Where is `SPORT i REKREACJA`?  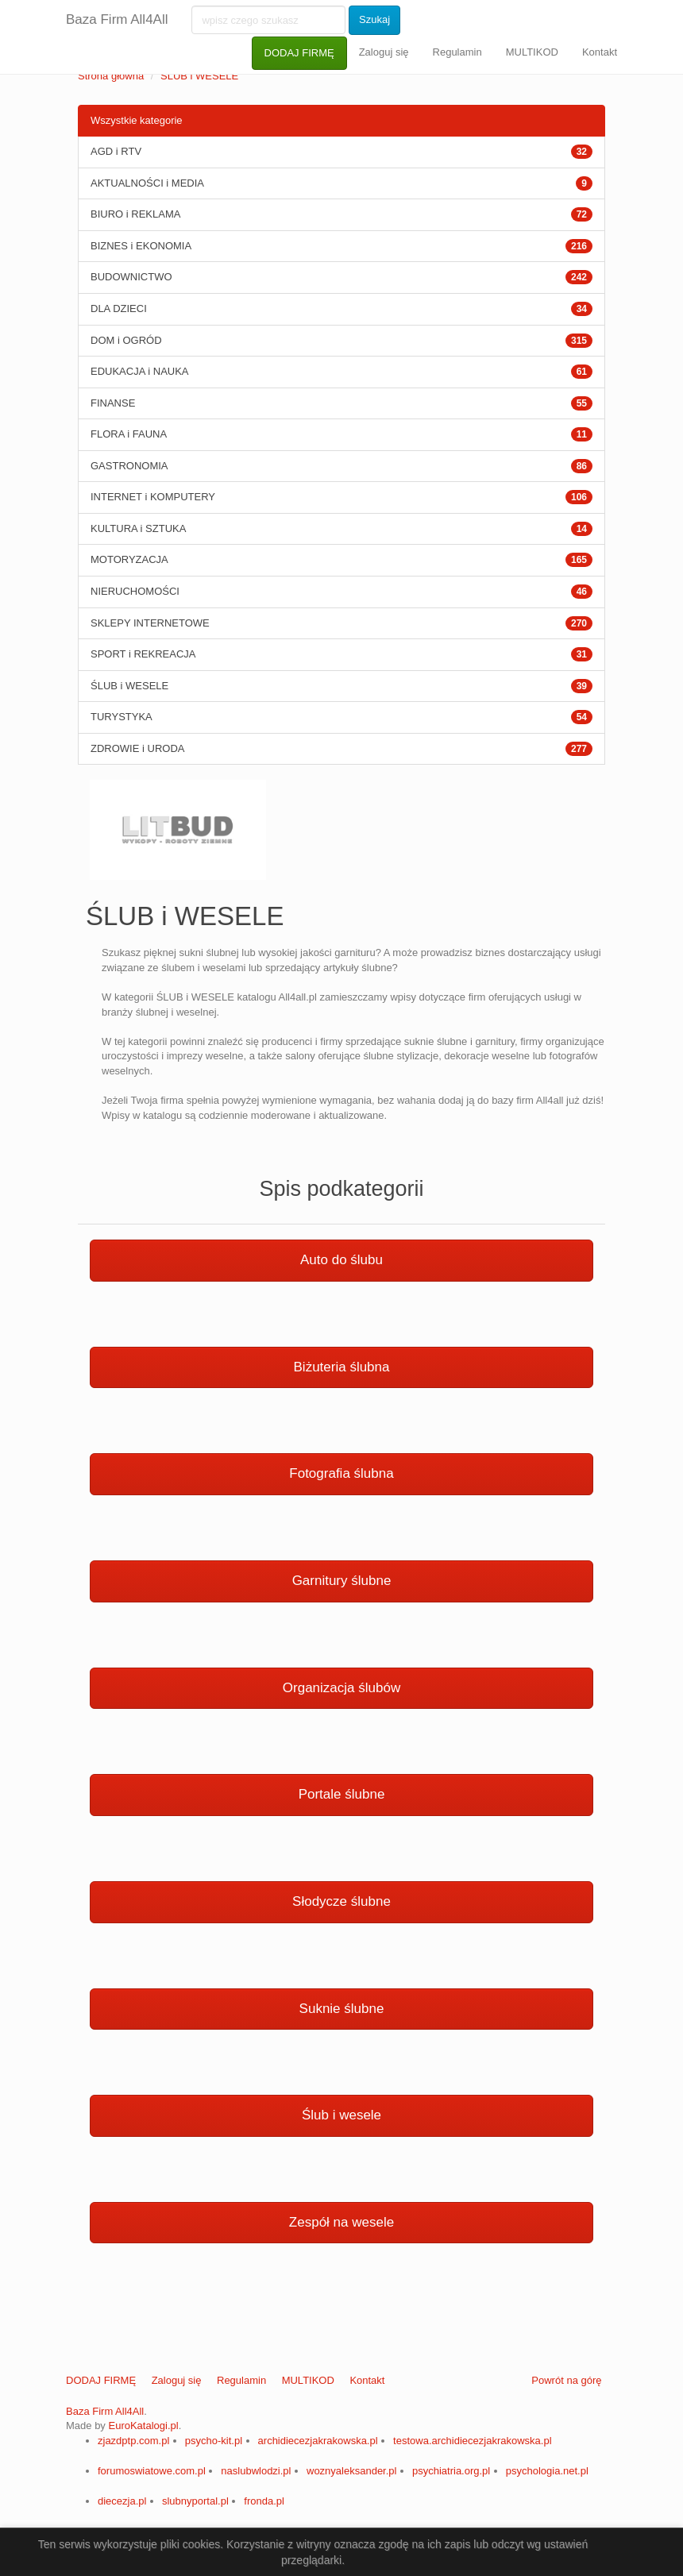 SPORT i REKREACJA is located at coordinates (143, 654).